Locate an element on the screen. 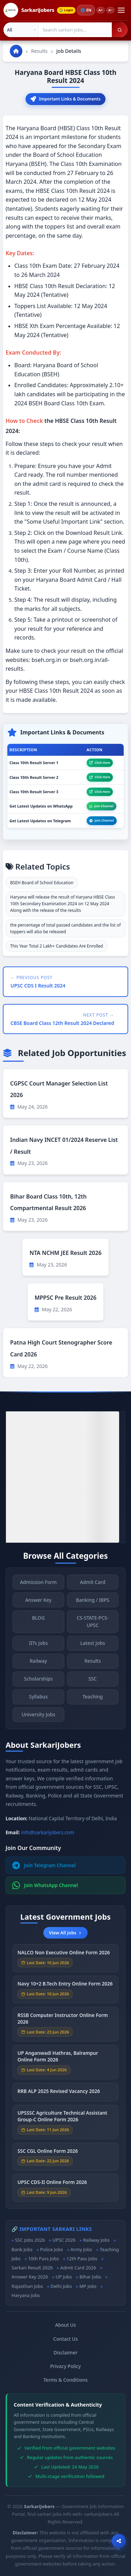 Image resolution: width=131 pixels, height=2576 pixels. 10th Pass Jobs is located at coordinates (43, 2258).